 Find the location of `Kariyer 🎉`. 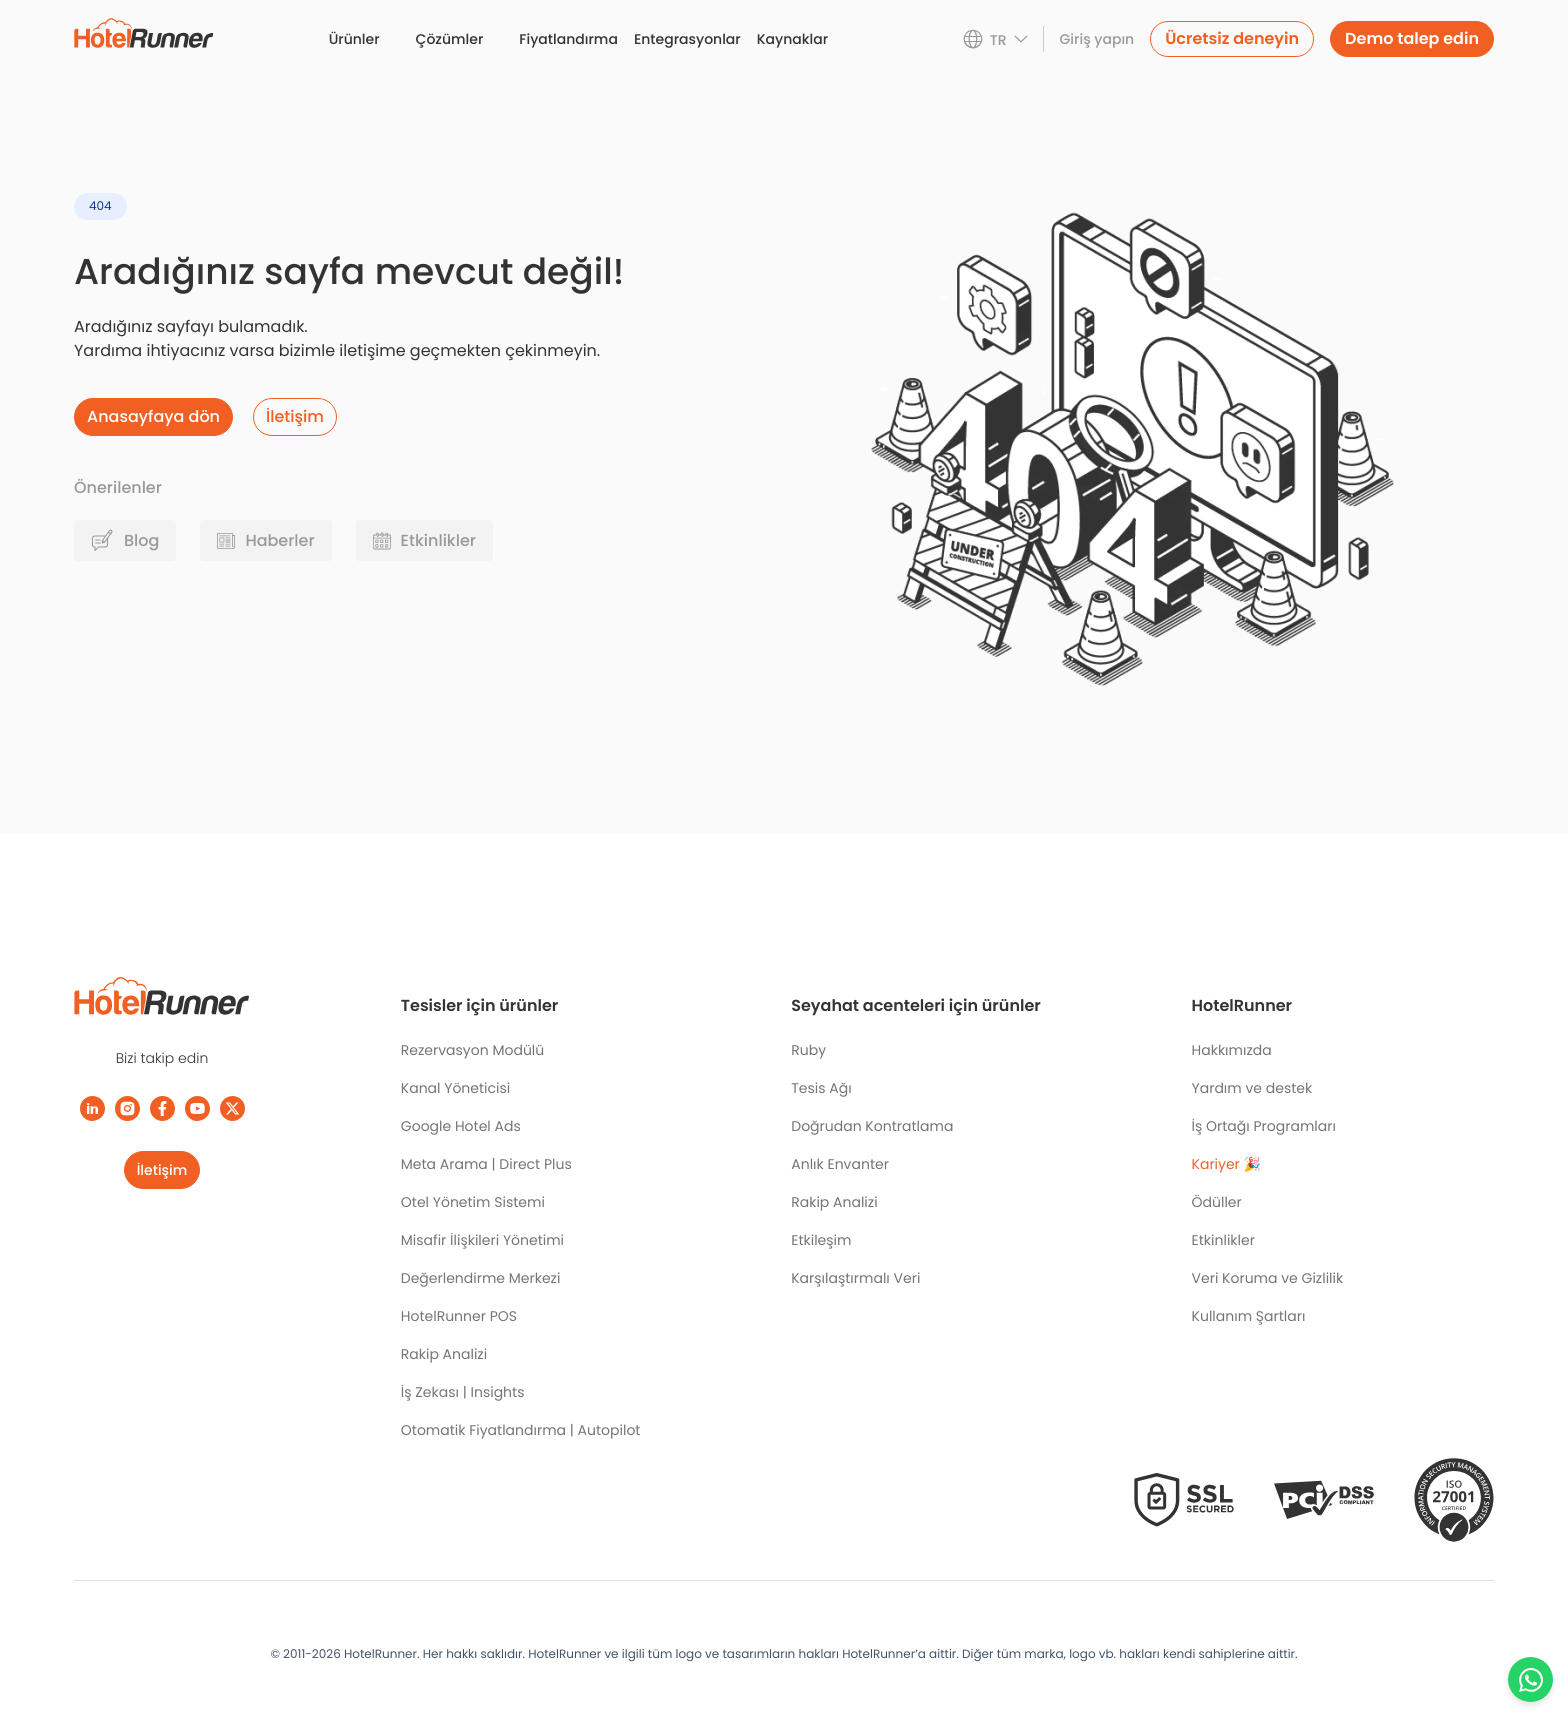

Kariyer 🎉 is located at coordinates (1226, 1164).